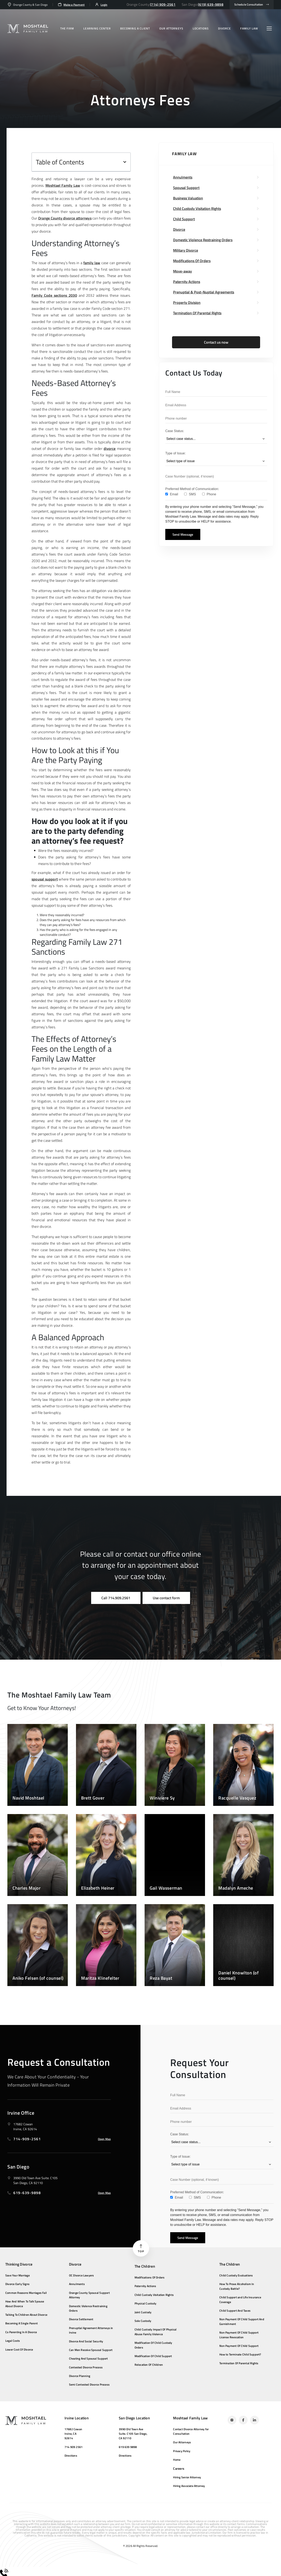 This screenshot has height=2576, width=281. What do you see at coordinates (86, 2345) in the screenshot?
I see `Divorce And Social Security` at bounding box center [86, 2345].